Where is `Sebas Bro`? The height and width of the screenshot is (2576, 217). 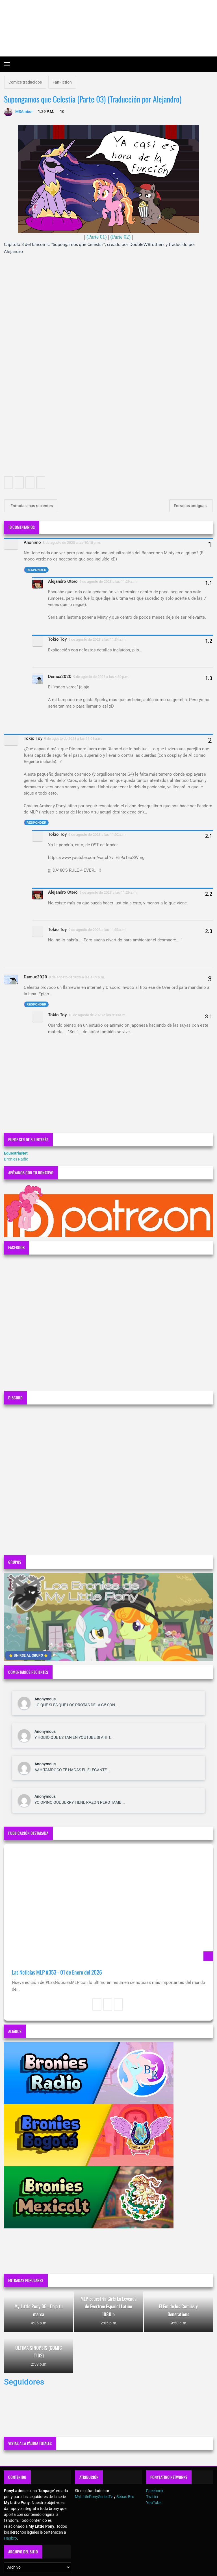 Sebas Bro is located at coordinates (125, 2496).